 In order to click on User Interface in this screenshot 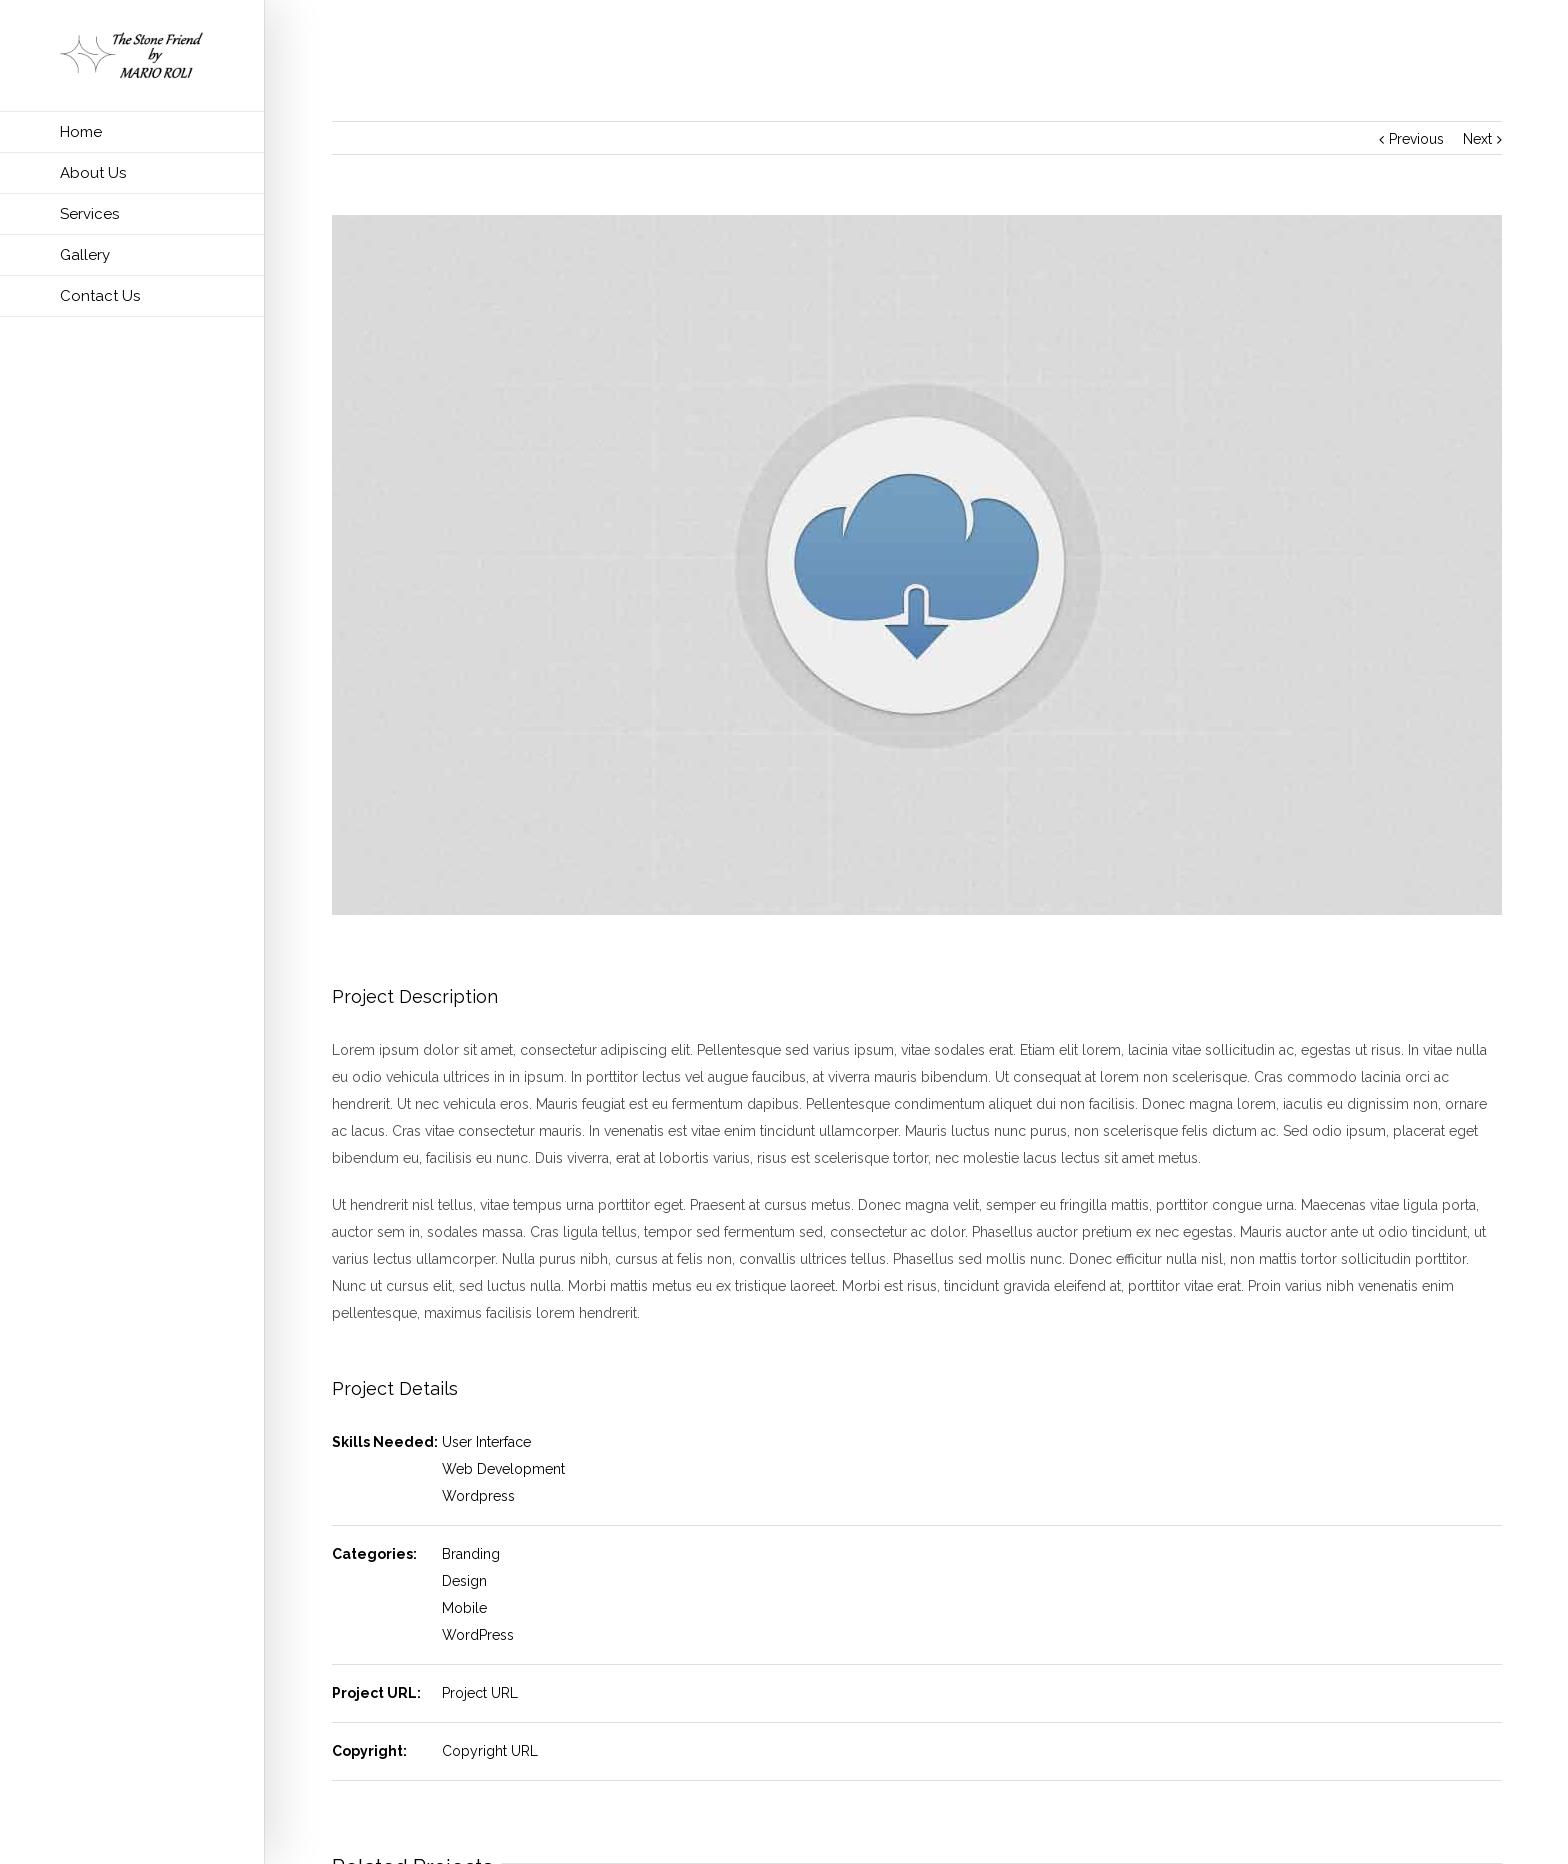, I will do `click(486, 1442)`.